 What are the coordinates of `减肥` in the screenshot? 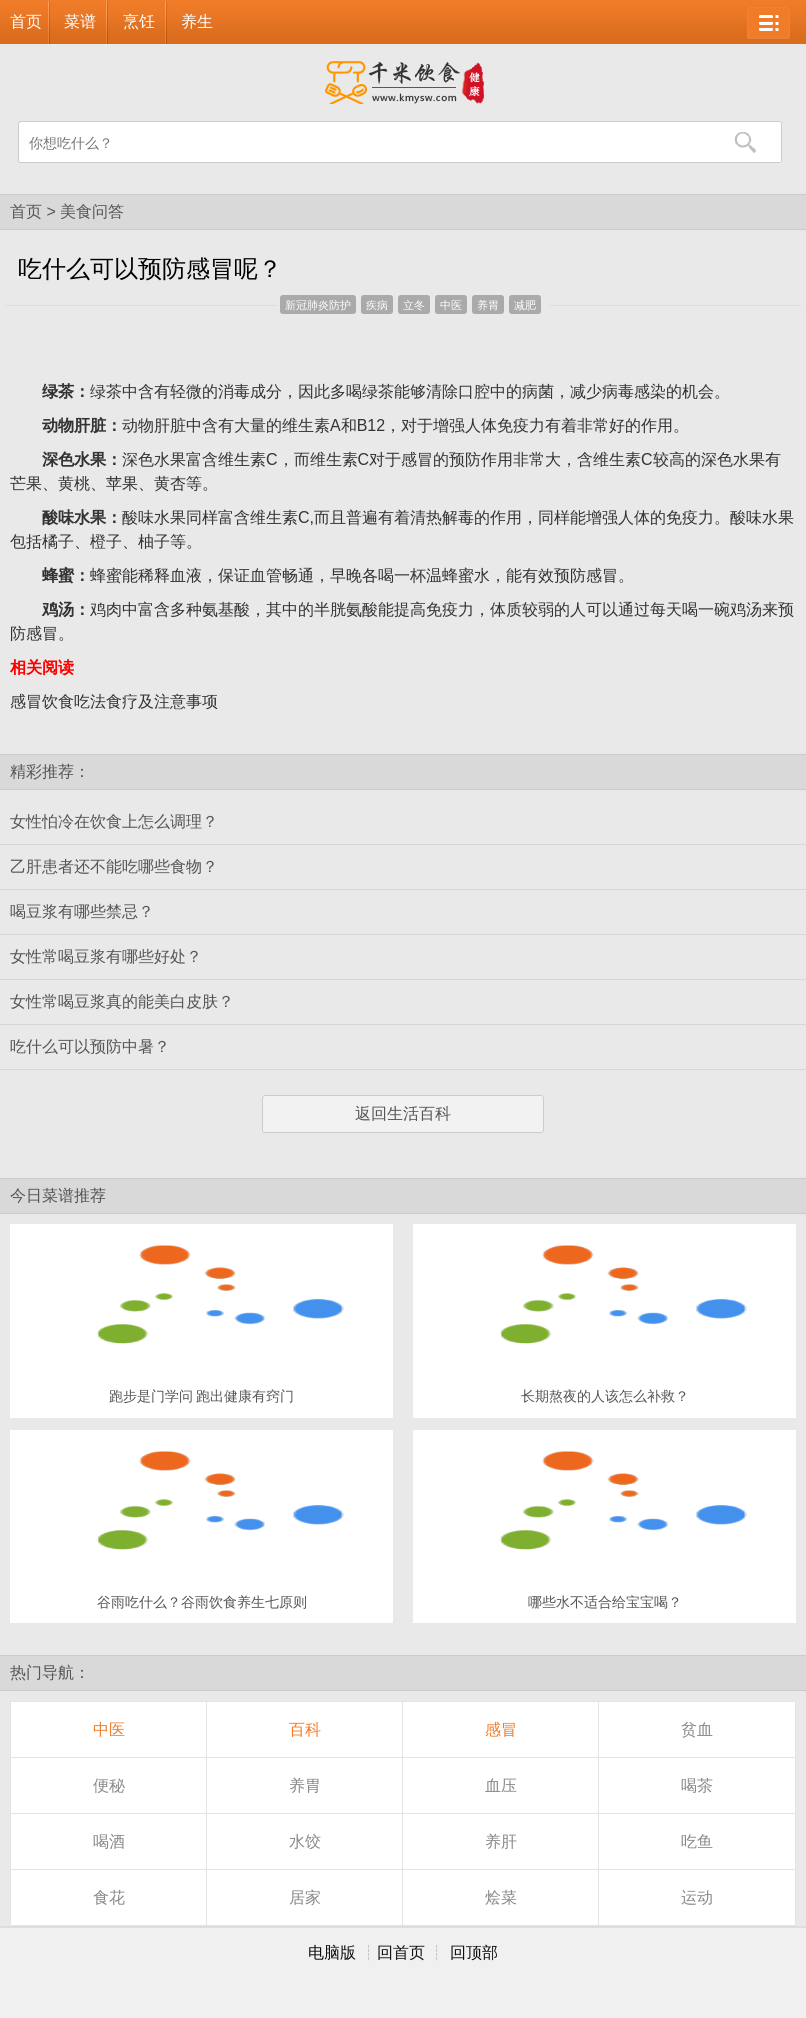 It's located at (525, 305).